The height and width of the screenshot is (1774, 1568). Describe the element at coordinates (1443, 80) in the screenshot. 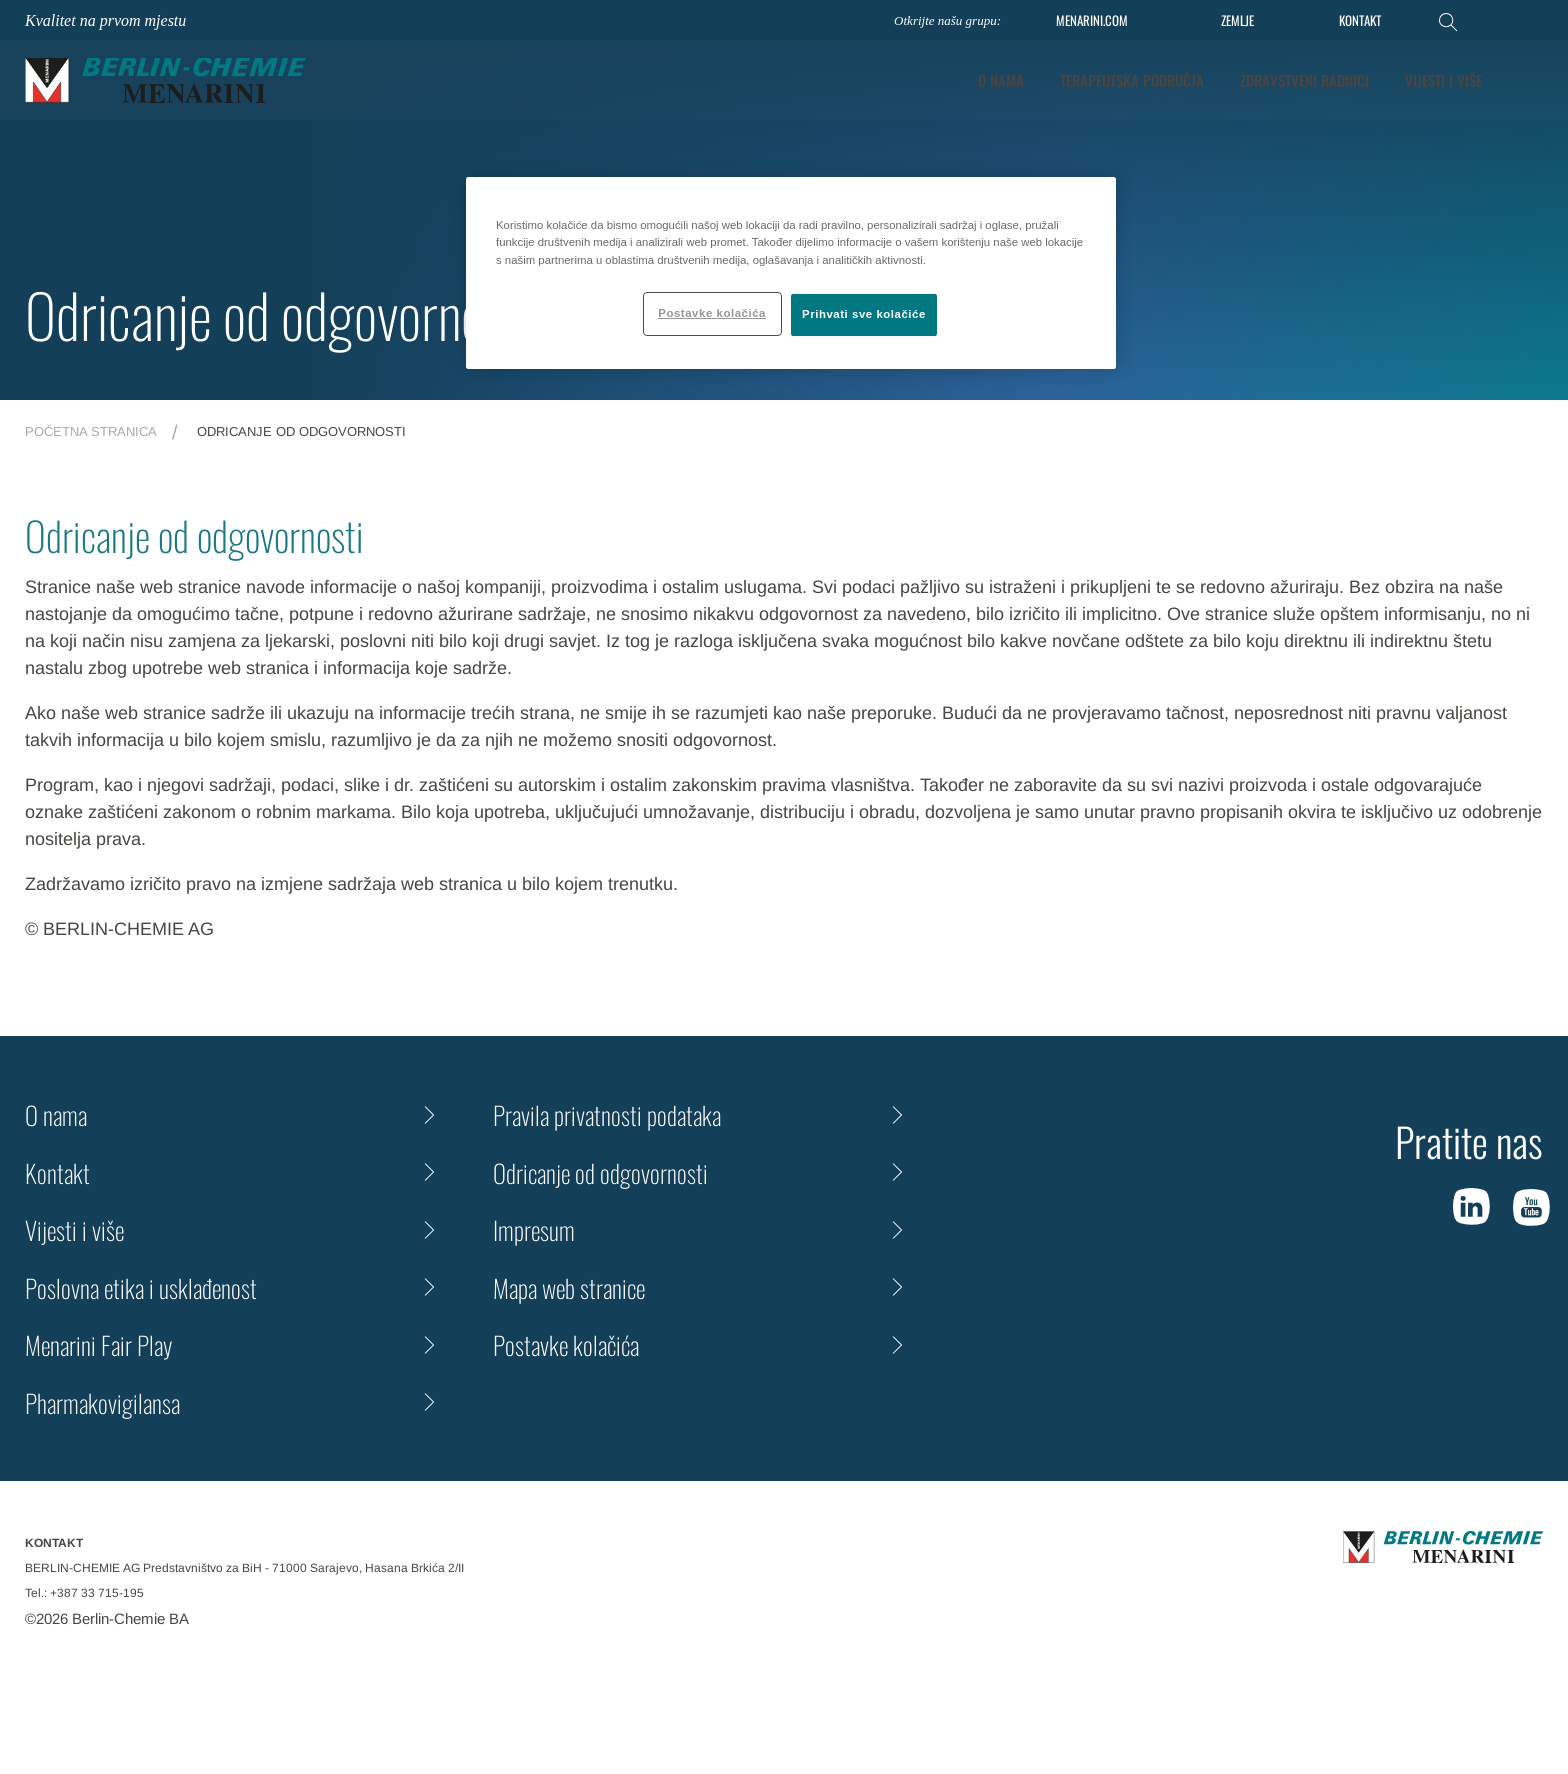

I see `[tab]` at that location.